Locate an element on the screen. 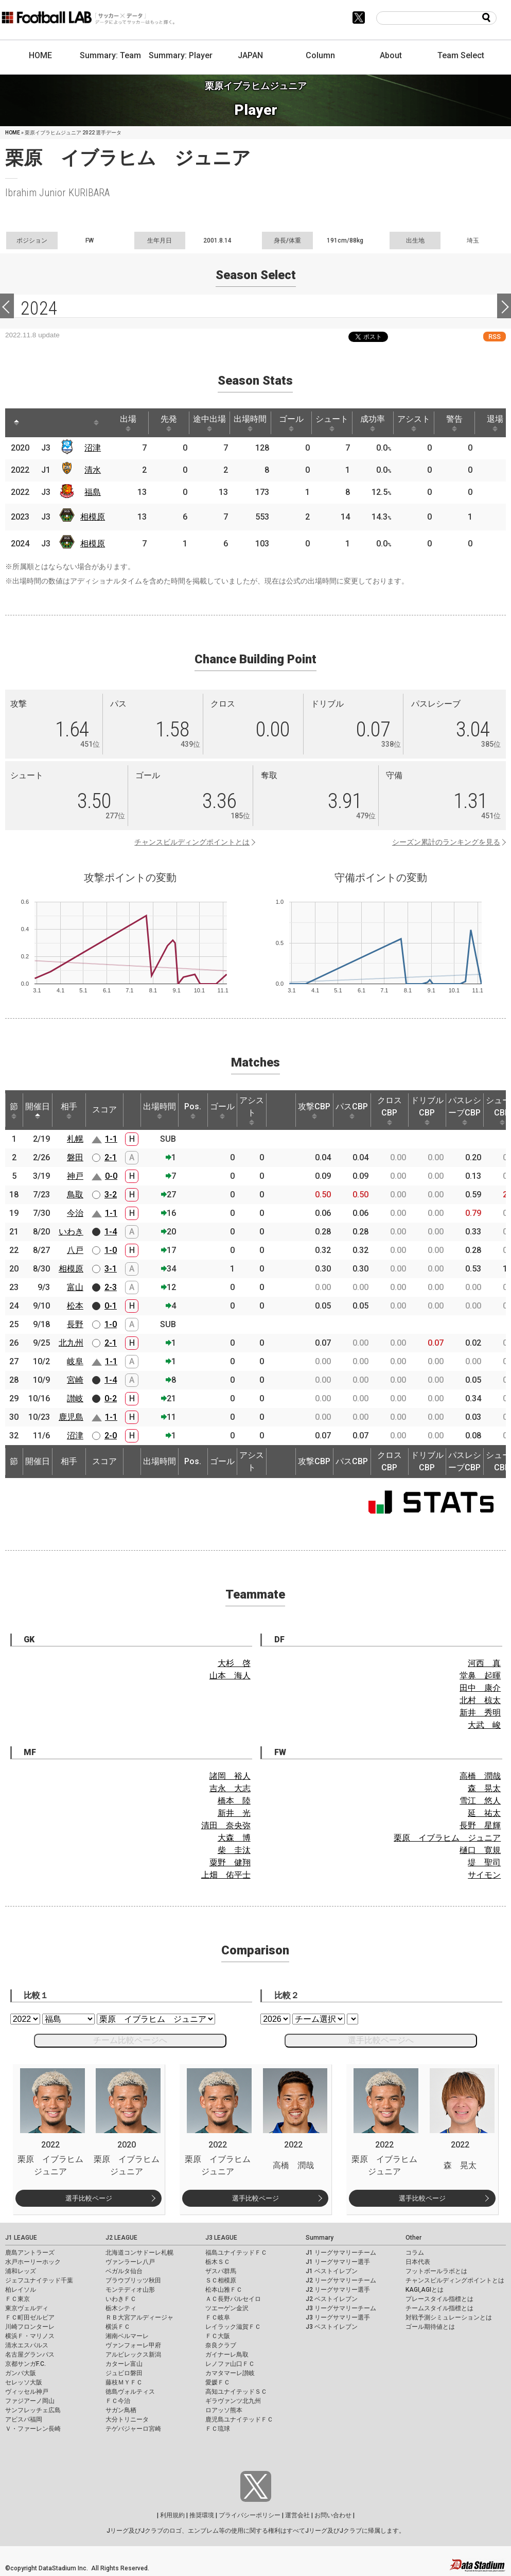 This screenshot has height=2576, width=511. ツエーゲン金沢 is located at coordinates (227, 2308).